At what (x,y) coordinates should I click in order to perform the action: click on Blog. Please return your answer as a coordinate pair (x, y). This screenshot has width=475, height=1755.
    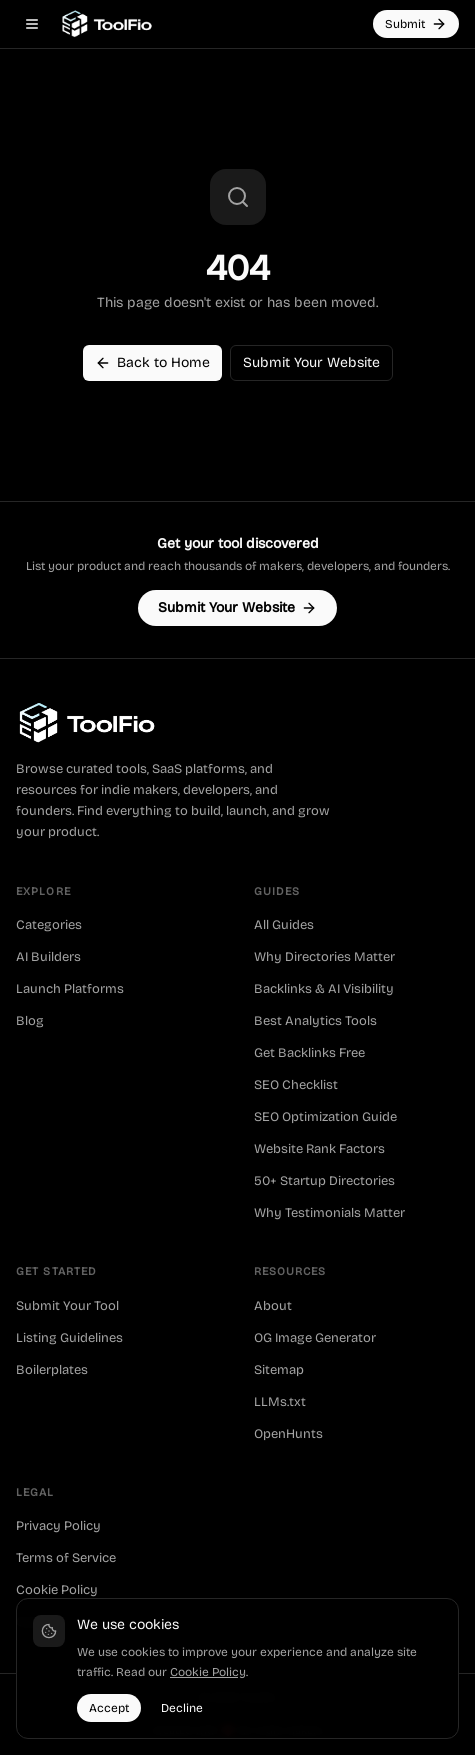
    Looking at the image, I should click on (30, 1021).